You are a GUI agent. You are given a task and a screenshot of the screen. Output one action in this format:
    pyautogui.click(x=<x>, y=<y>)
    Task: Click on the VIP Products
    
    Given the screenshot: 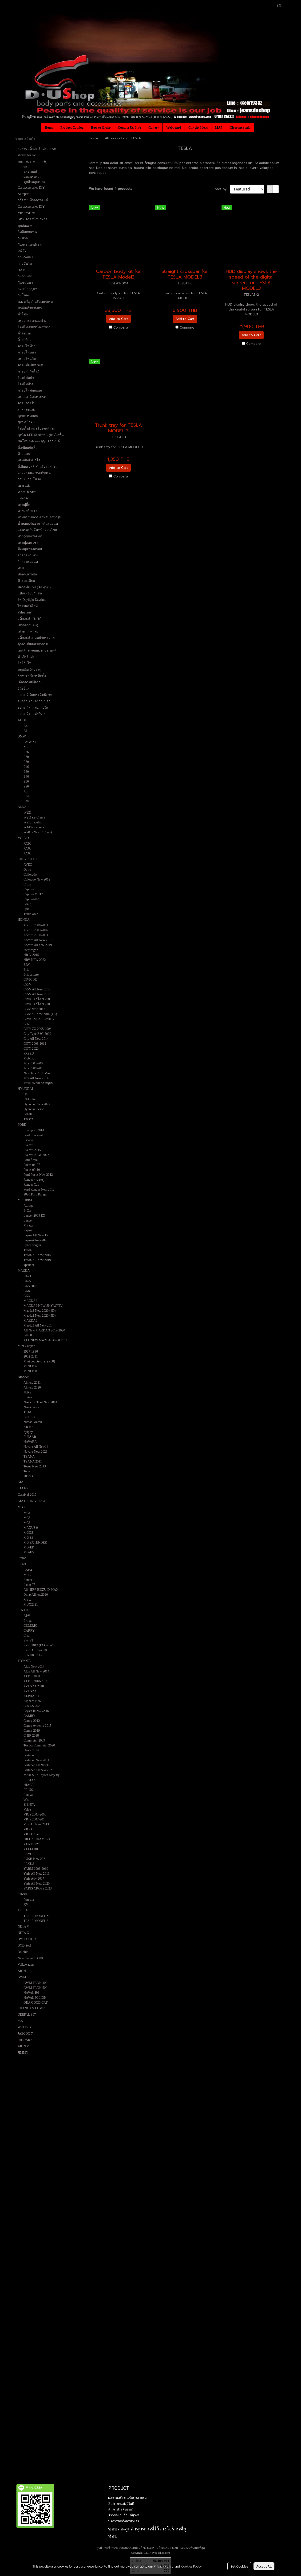 What is the action you would take?
    pyautogui.click(x=26, y=213)
    